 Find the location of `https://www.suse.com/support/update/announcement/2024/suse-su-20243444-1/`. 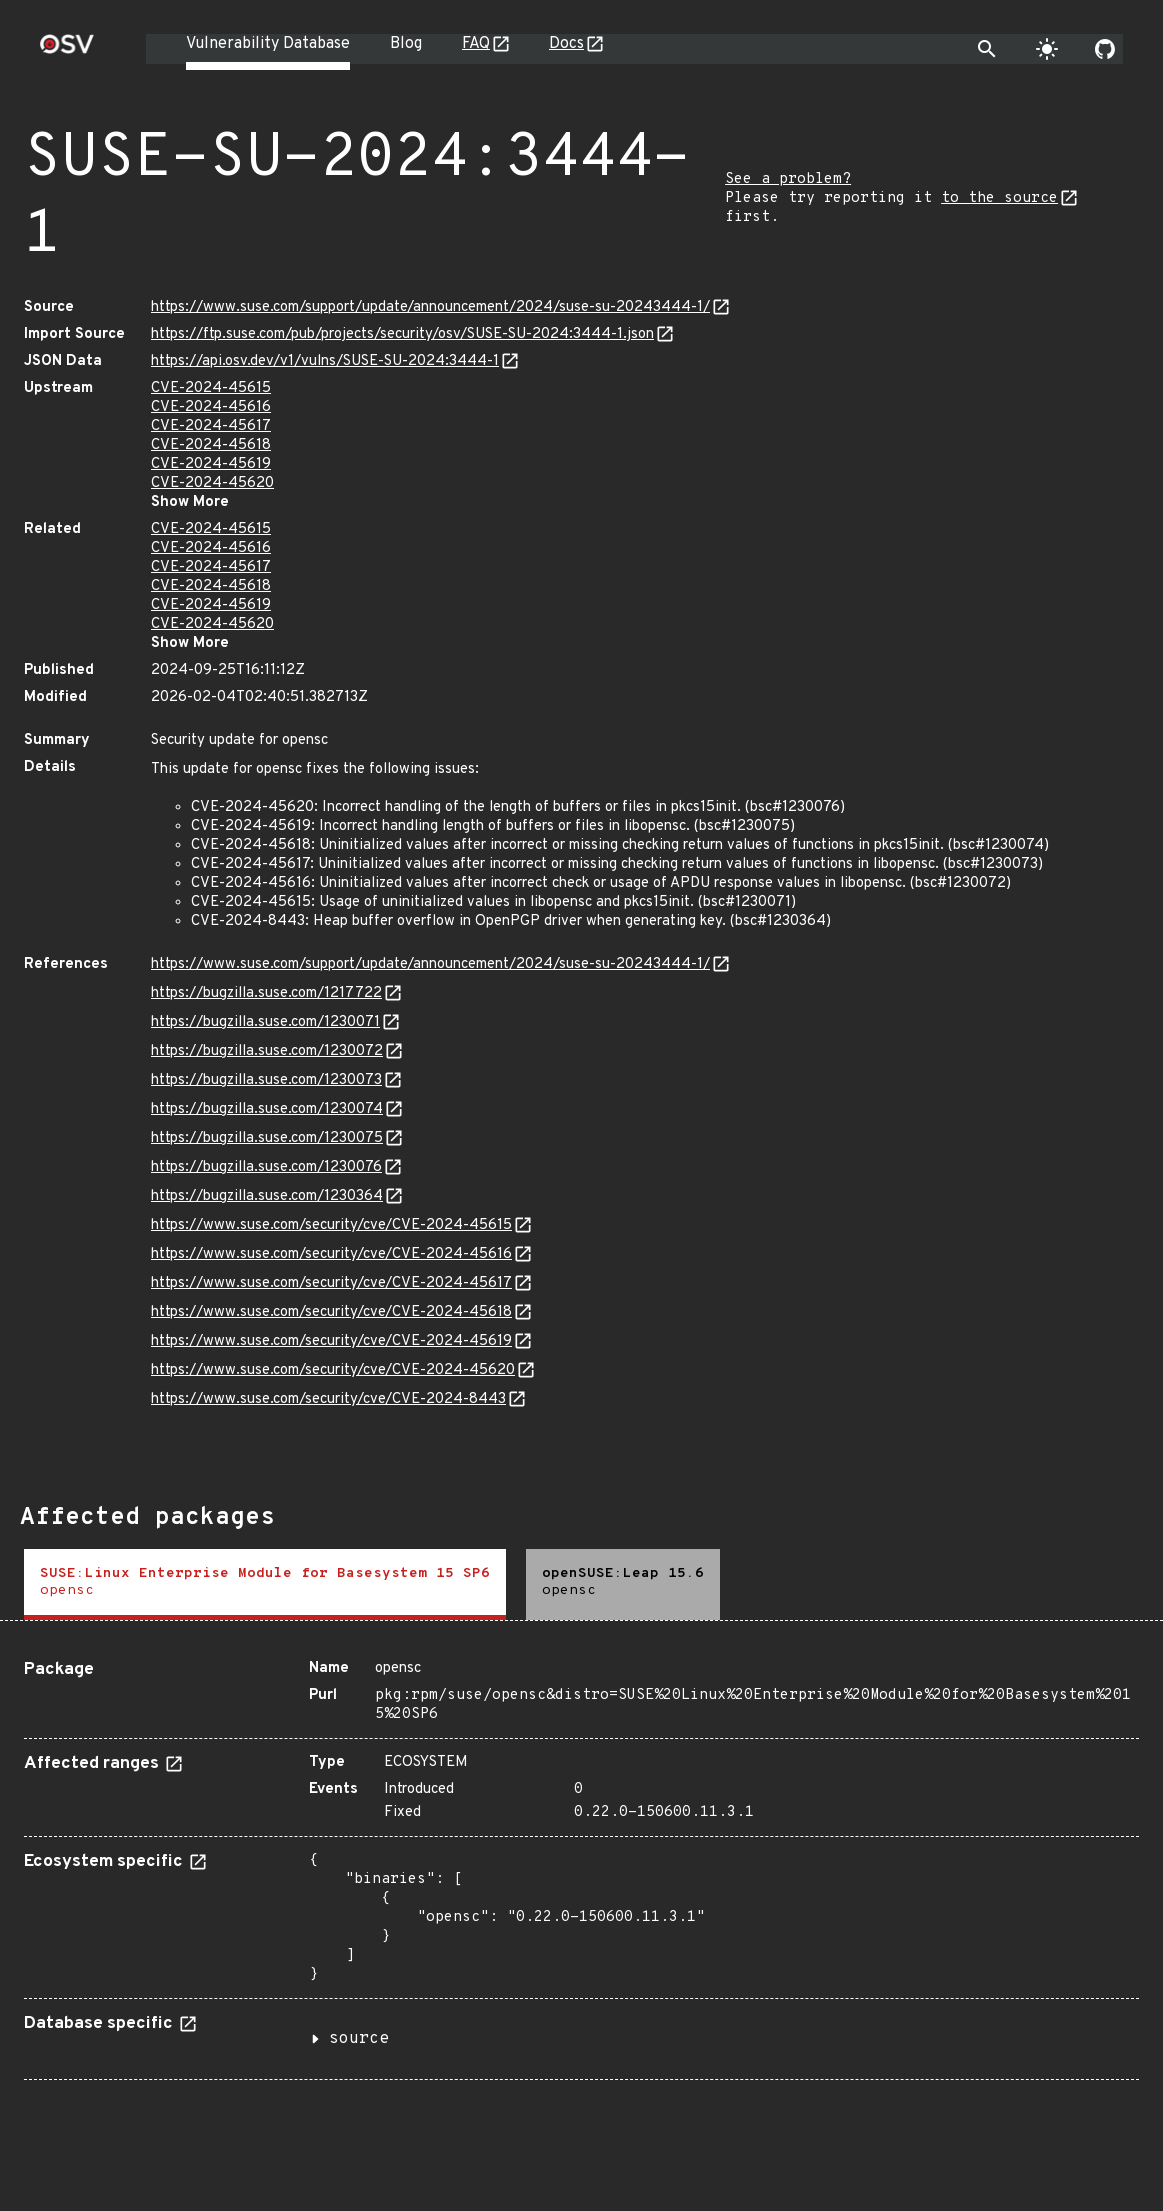

https://www.suse.com/support/update/announcement/2024/suse-su-20243444-1/ is located at coordinates (430, 307).